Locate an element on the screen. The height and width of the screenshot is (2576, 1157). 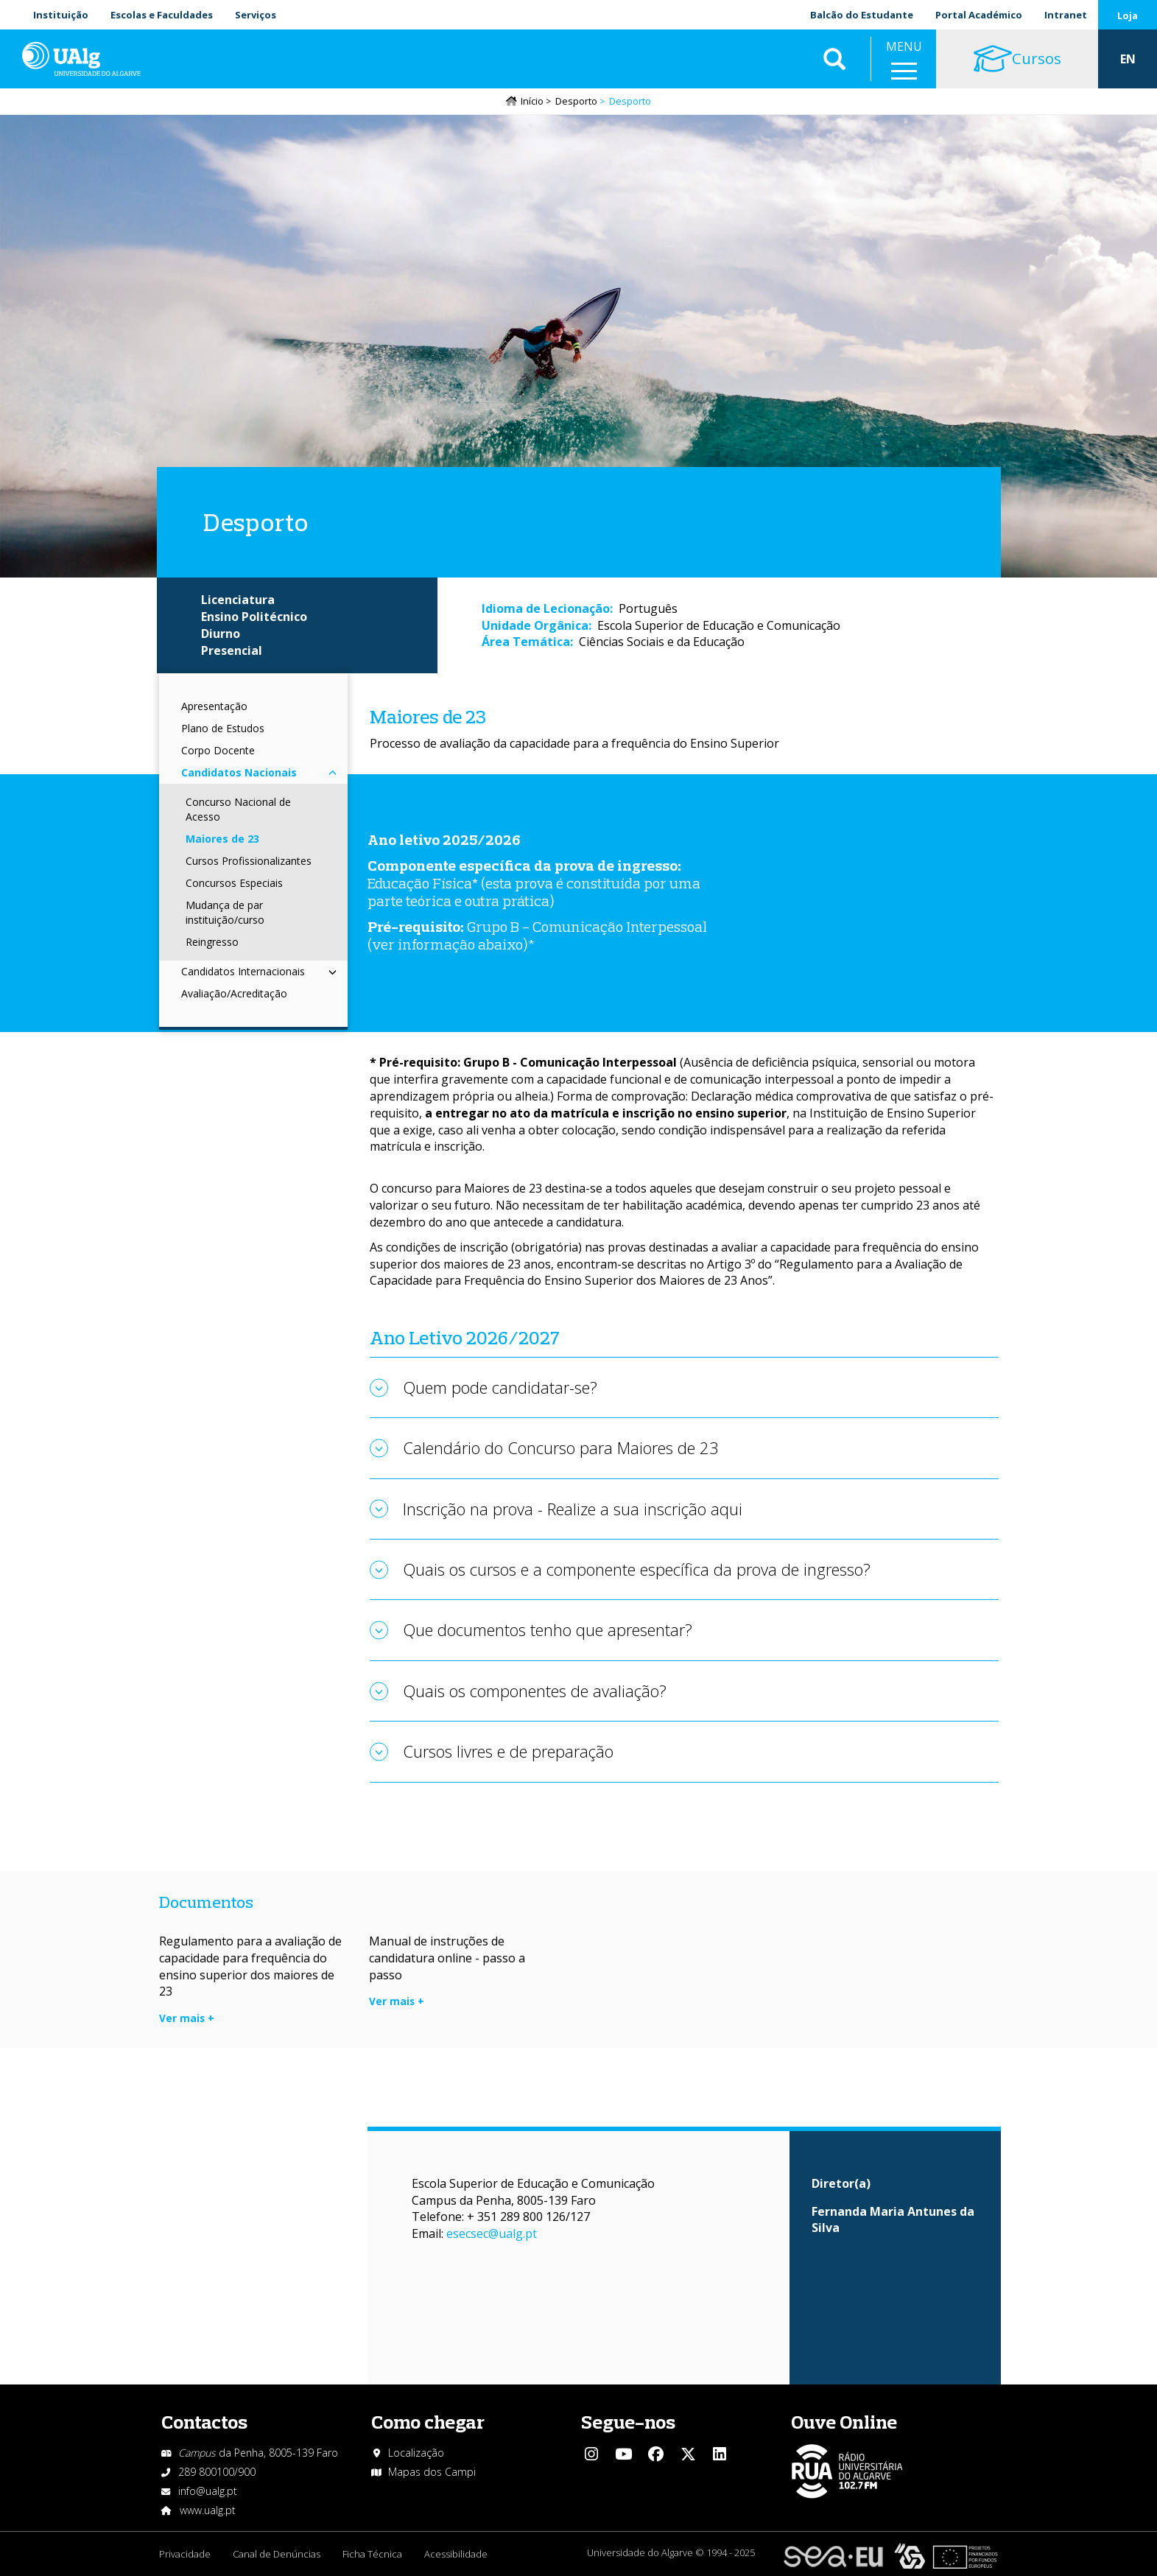
Inscrição na prova - Realize a sua inscrição aqui is located at coordinates (572, 1509).